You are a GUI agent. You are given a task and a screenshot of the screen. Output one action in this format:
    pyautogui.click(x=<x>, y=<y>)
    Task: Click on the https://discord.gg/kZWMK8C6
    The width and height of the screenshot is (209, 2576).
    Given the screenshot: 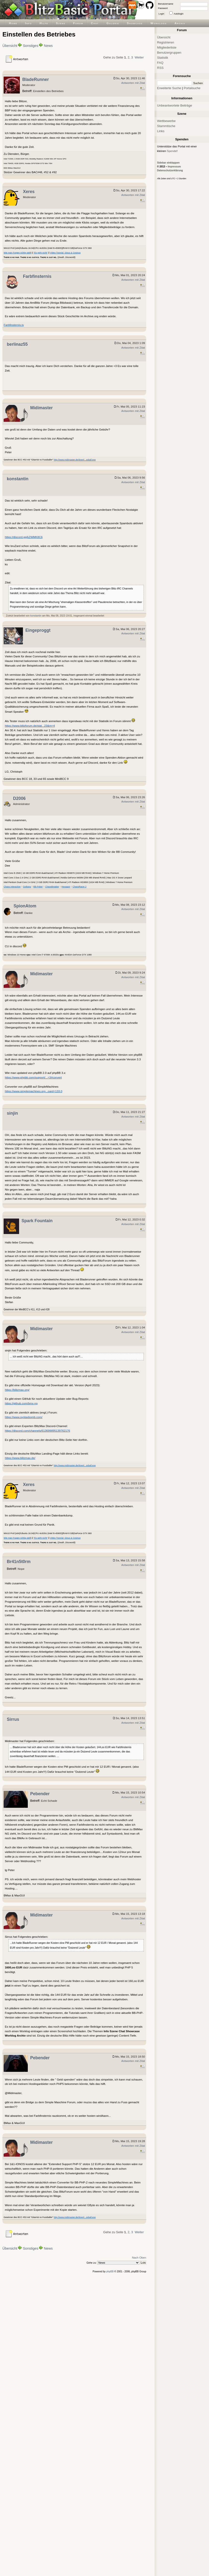 What is the action you would take?
    pyautogui.click(x=24, y=536)
    